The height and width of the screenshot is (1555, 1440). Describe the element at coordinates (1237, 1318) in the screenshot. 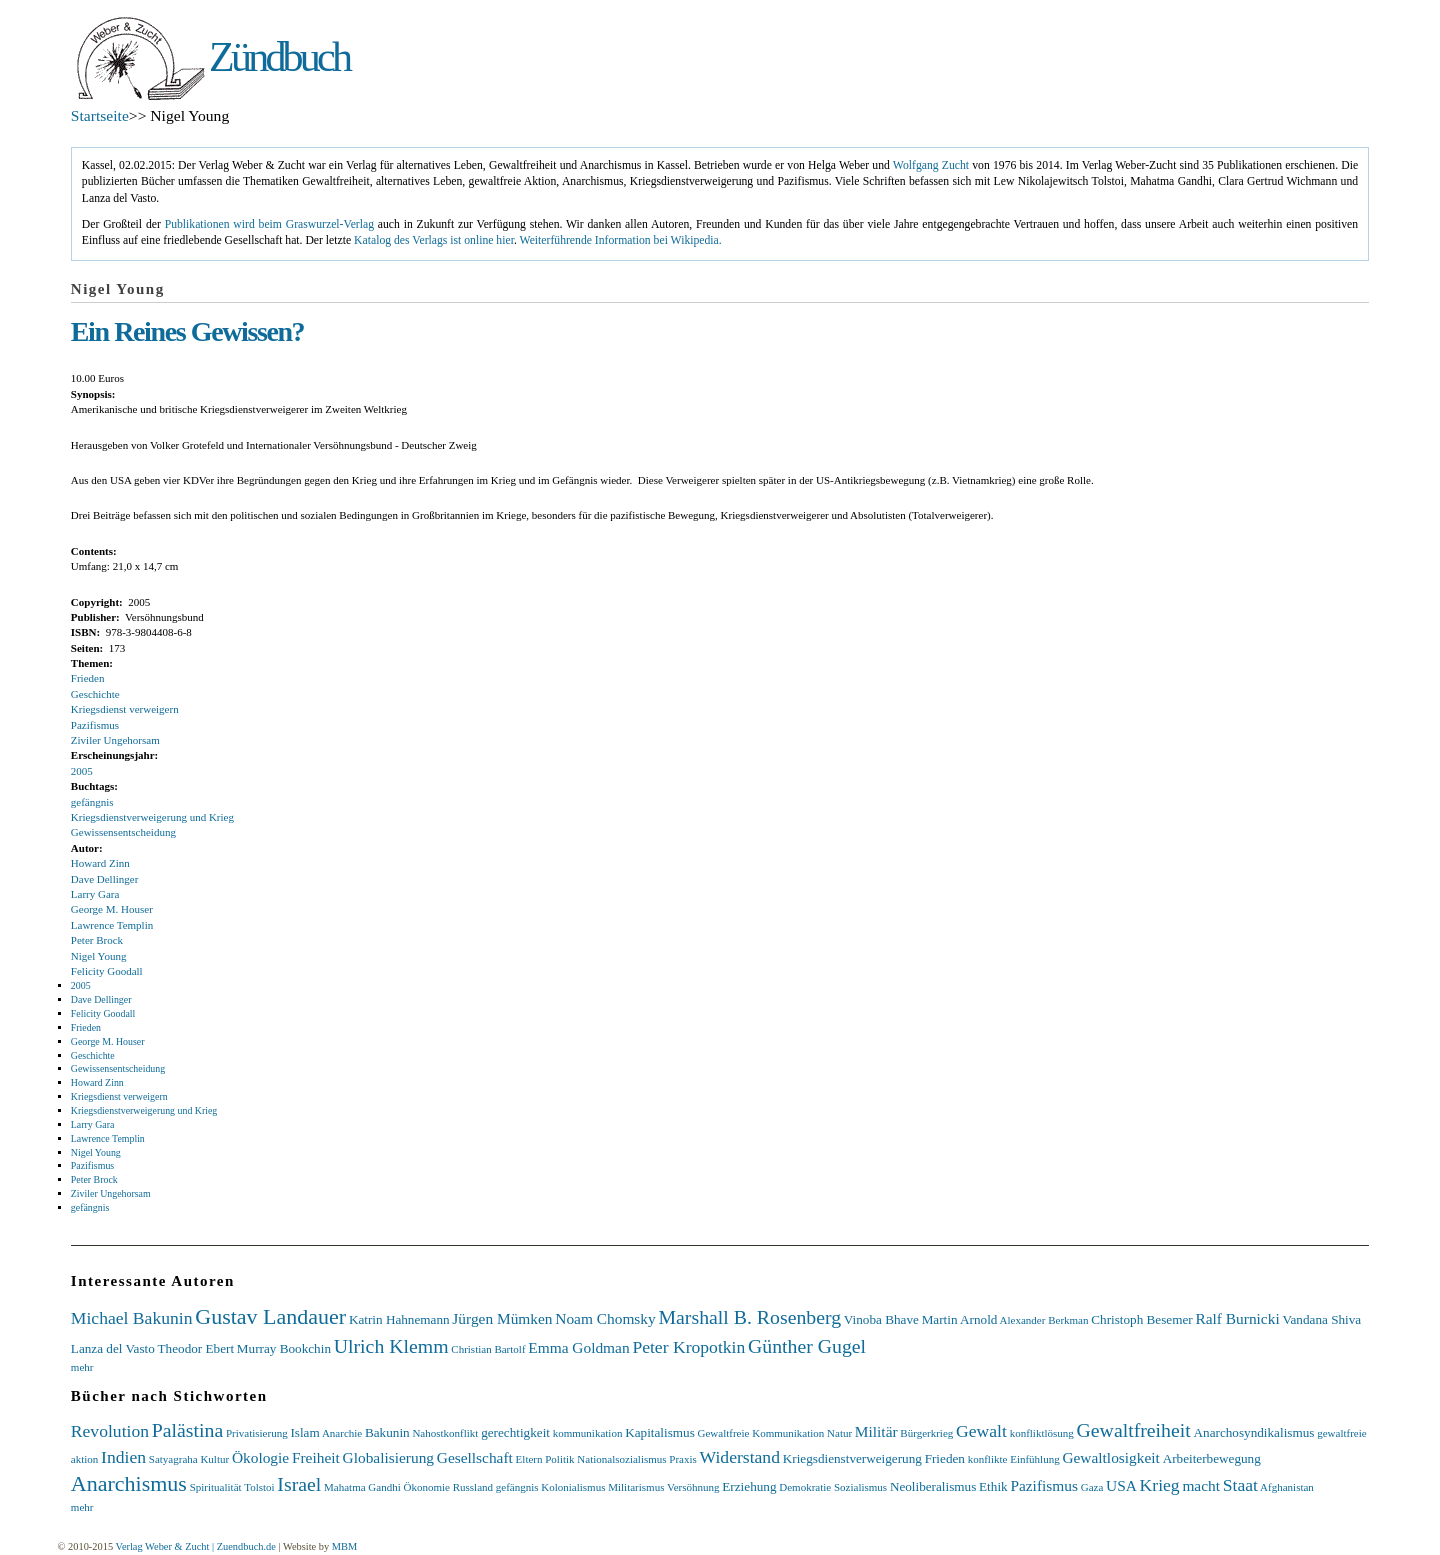

I see `Ralf Burnicki` at that location.